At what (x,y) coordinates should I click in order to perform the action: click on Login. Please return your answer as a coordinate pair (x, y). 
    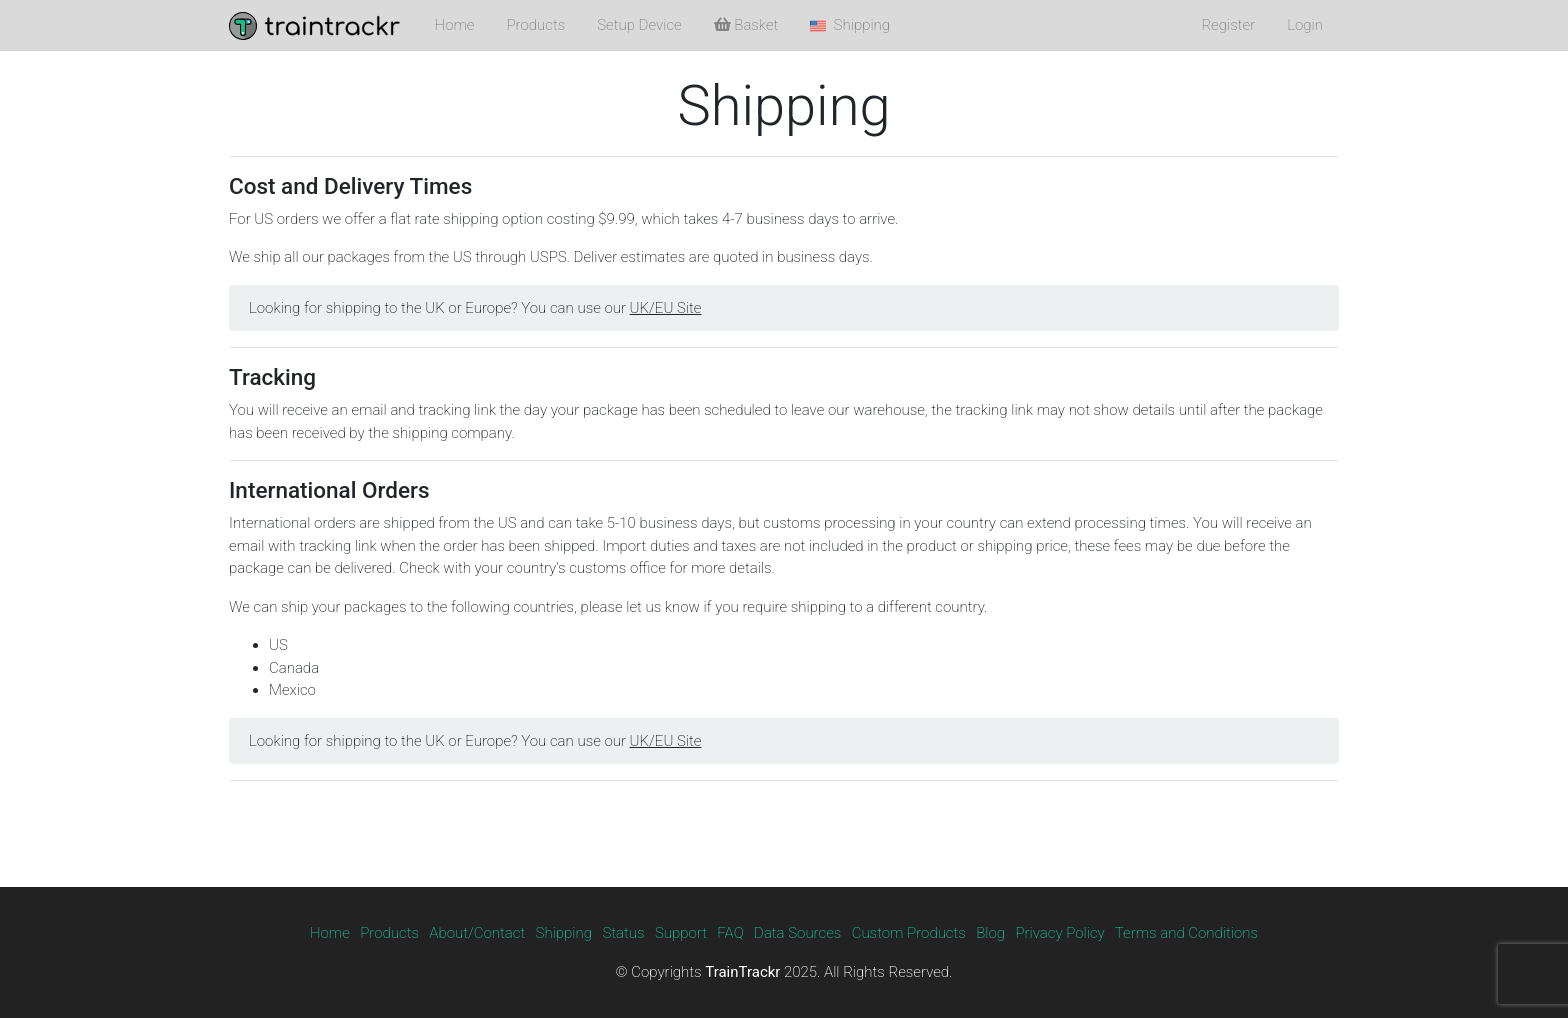
    Looking at the image, I should click on (1305, 25).